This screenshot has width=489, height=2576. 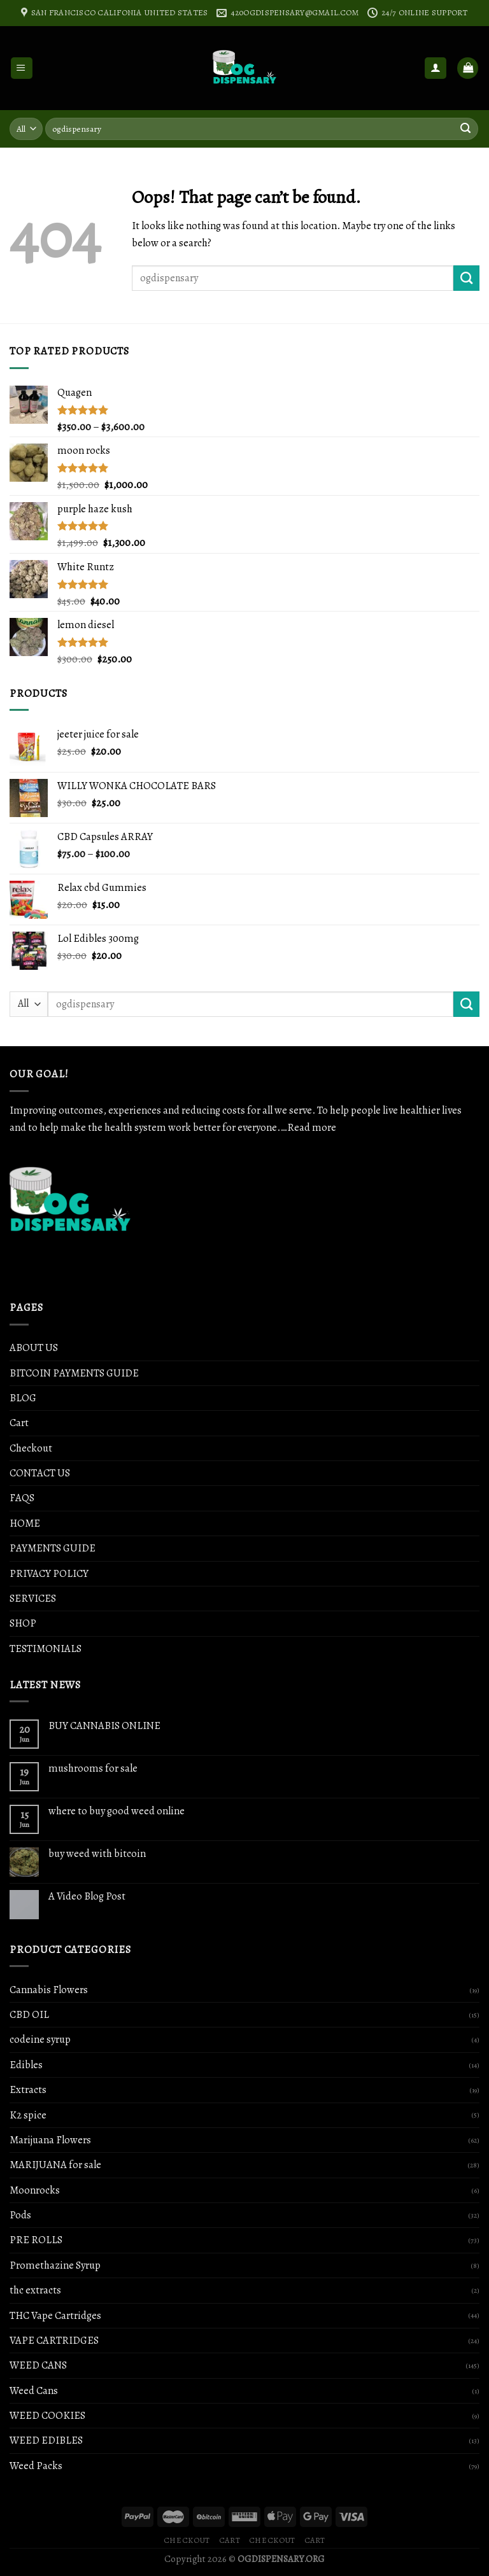 What do you see at coordinates (54, 2340) in the screenshot?
I see `VAPE CARTRIDGES` at bounding box center [54, 2340].